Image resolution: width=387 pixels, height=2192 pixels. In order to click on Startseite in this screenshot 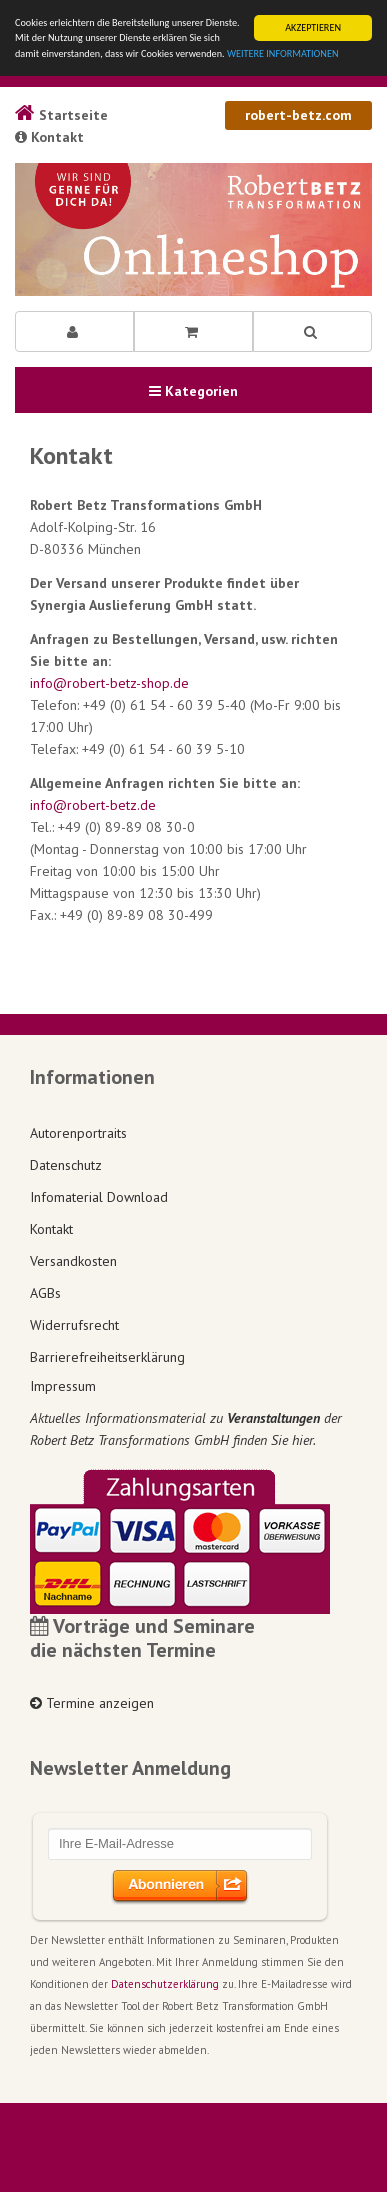, I will do `click(61, 115)`.